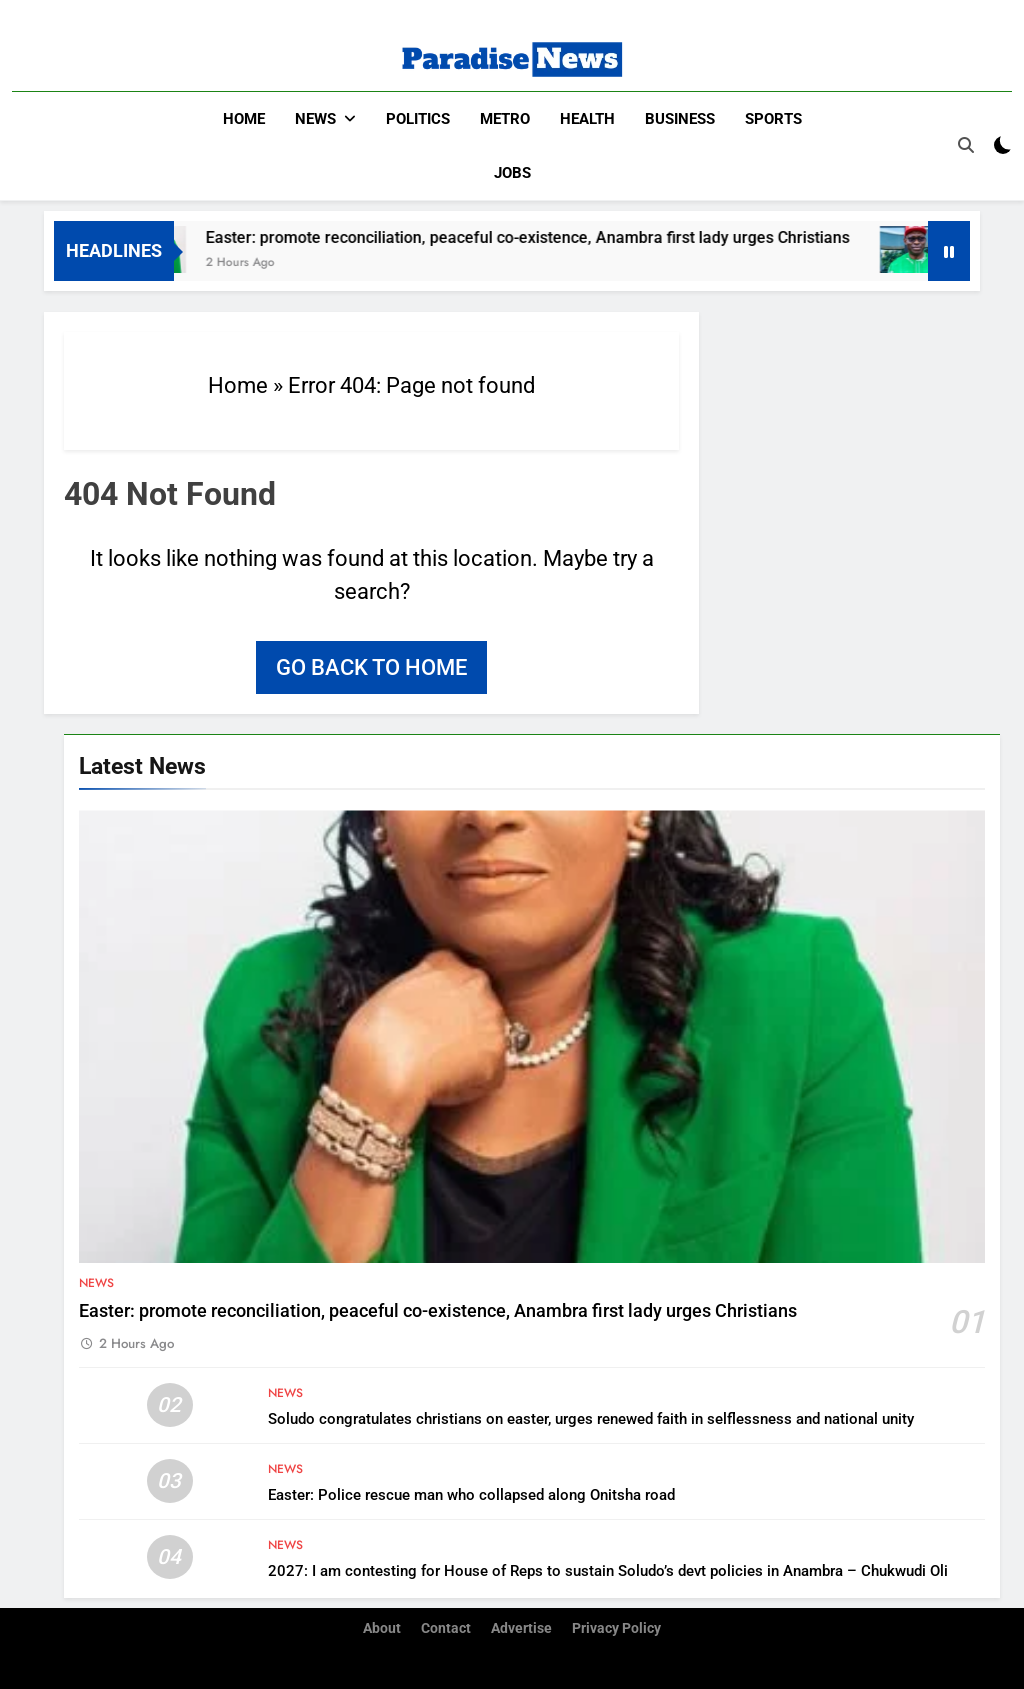 This screenshot has width=1024, height=1689. I want to click on Business, so click(680, 119).